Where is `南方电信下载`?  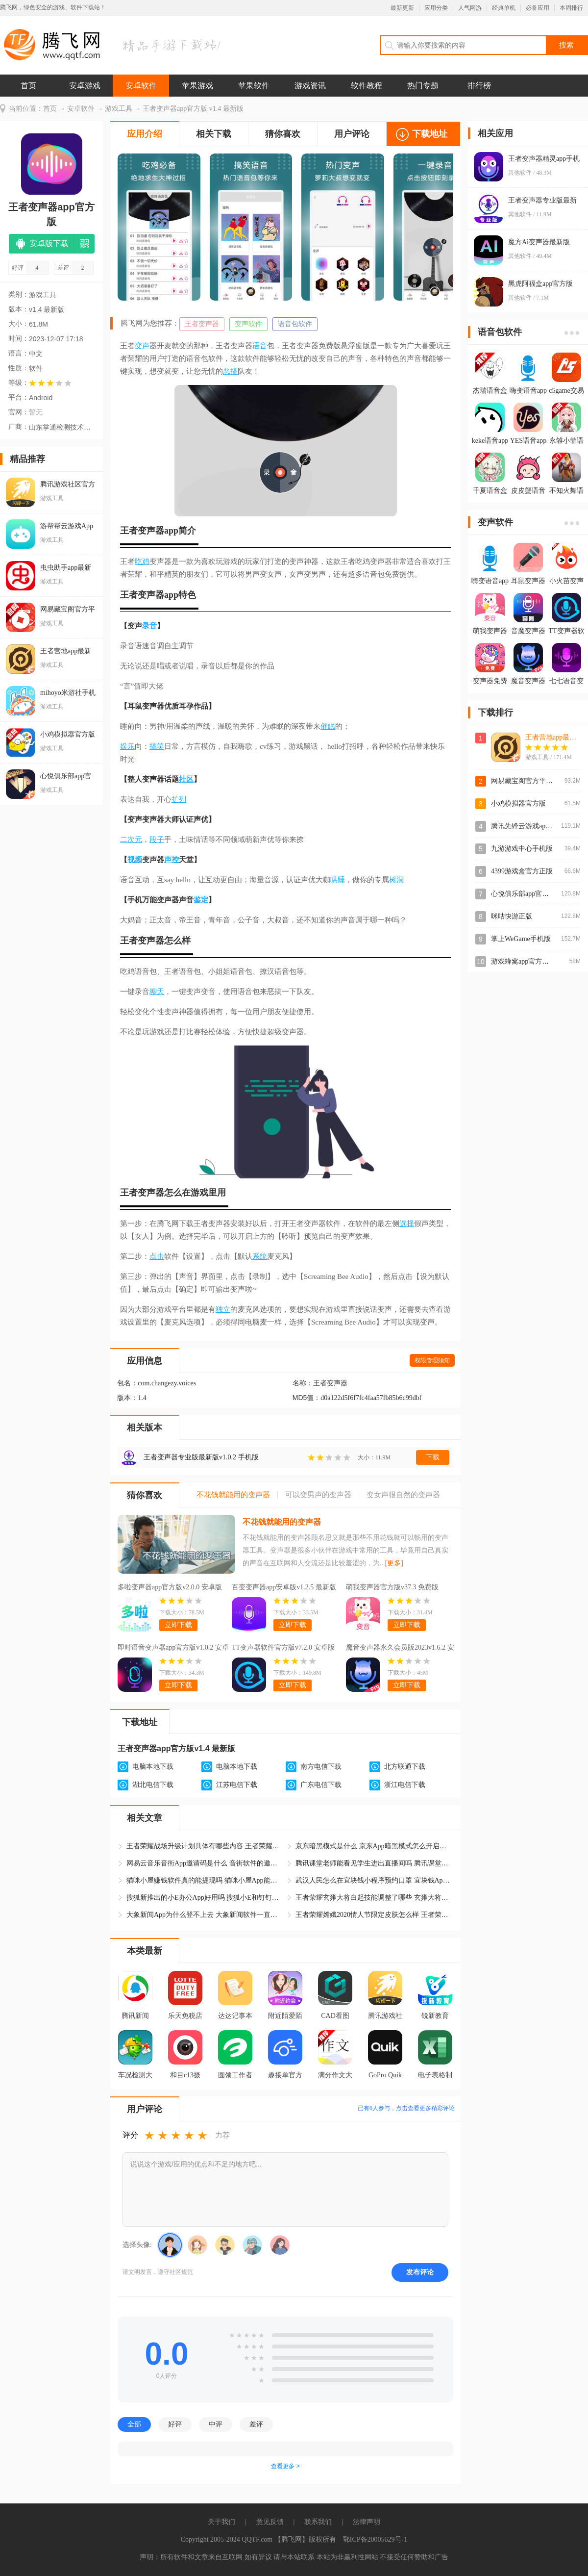
南方电信下载 is located at coordinates (321, 1766).